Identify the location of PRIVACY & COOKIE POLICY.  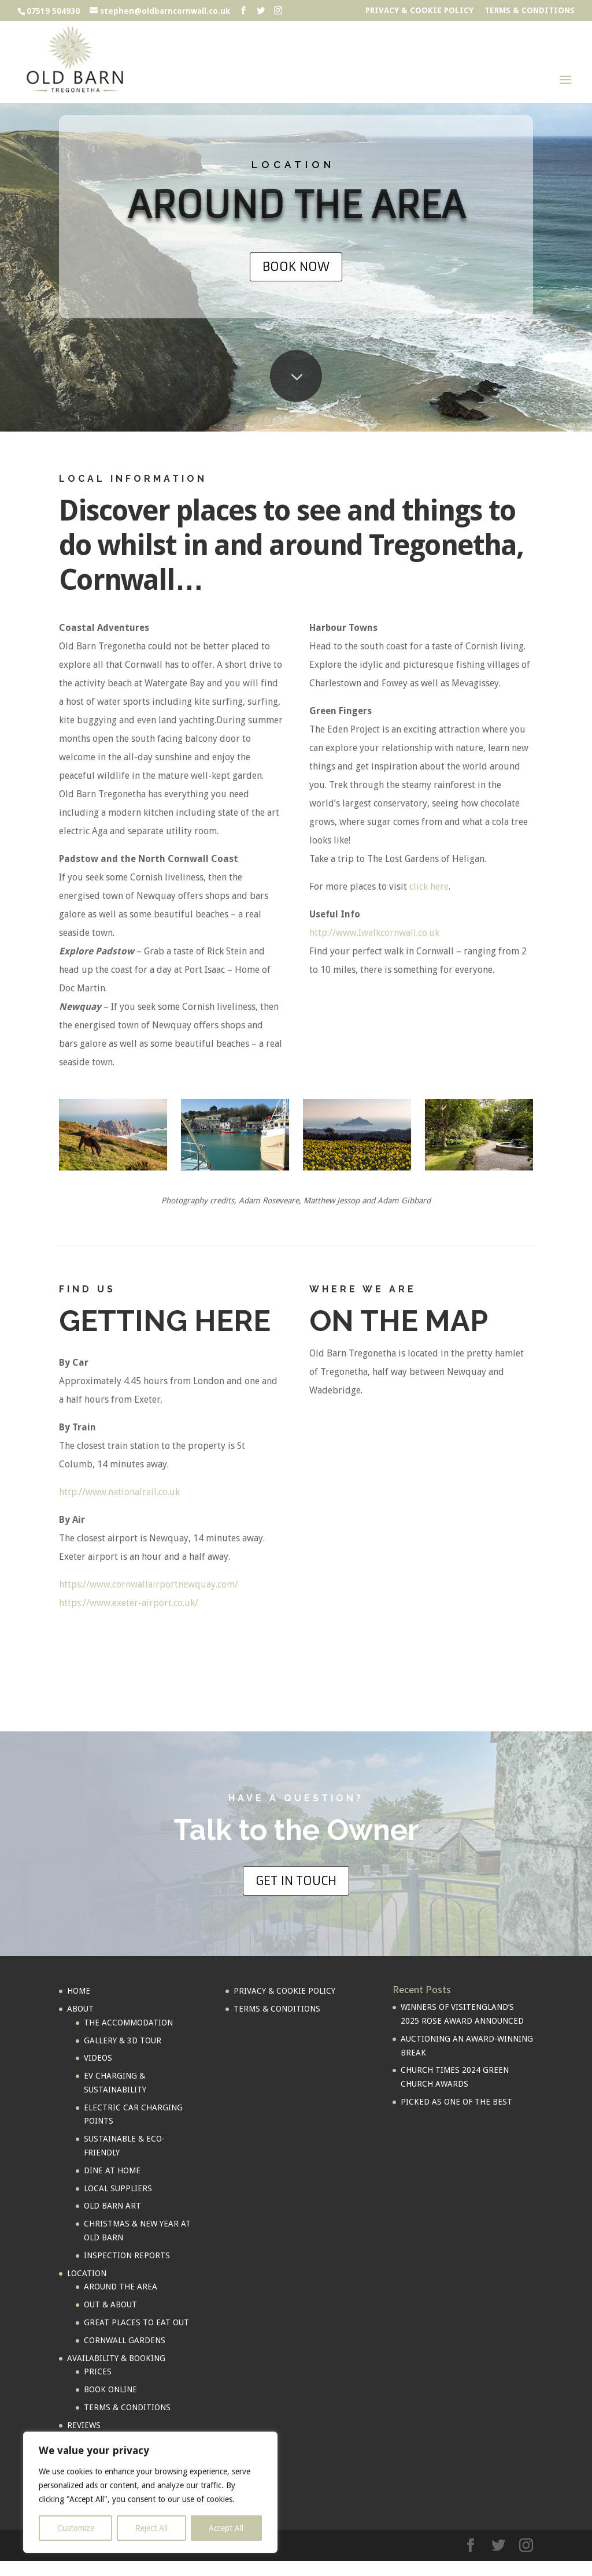
(419, 10).